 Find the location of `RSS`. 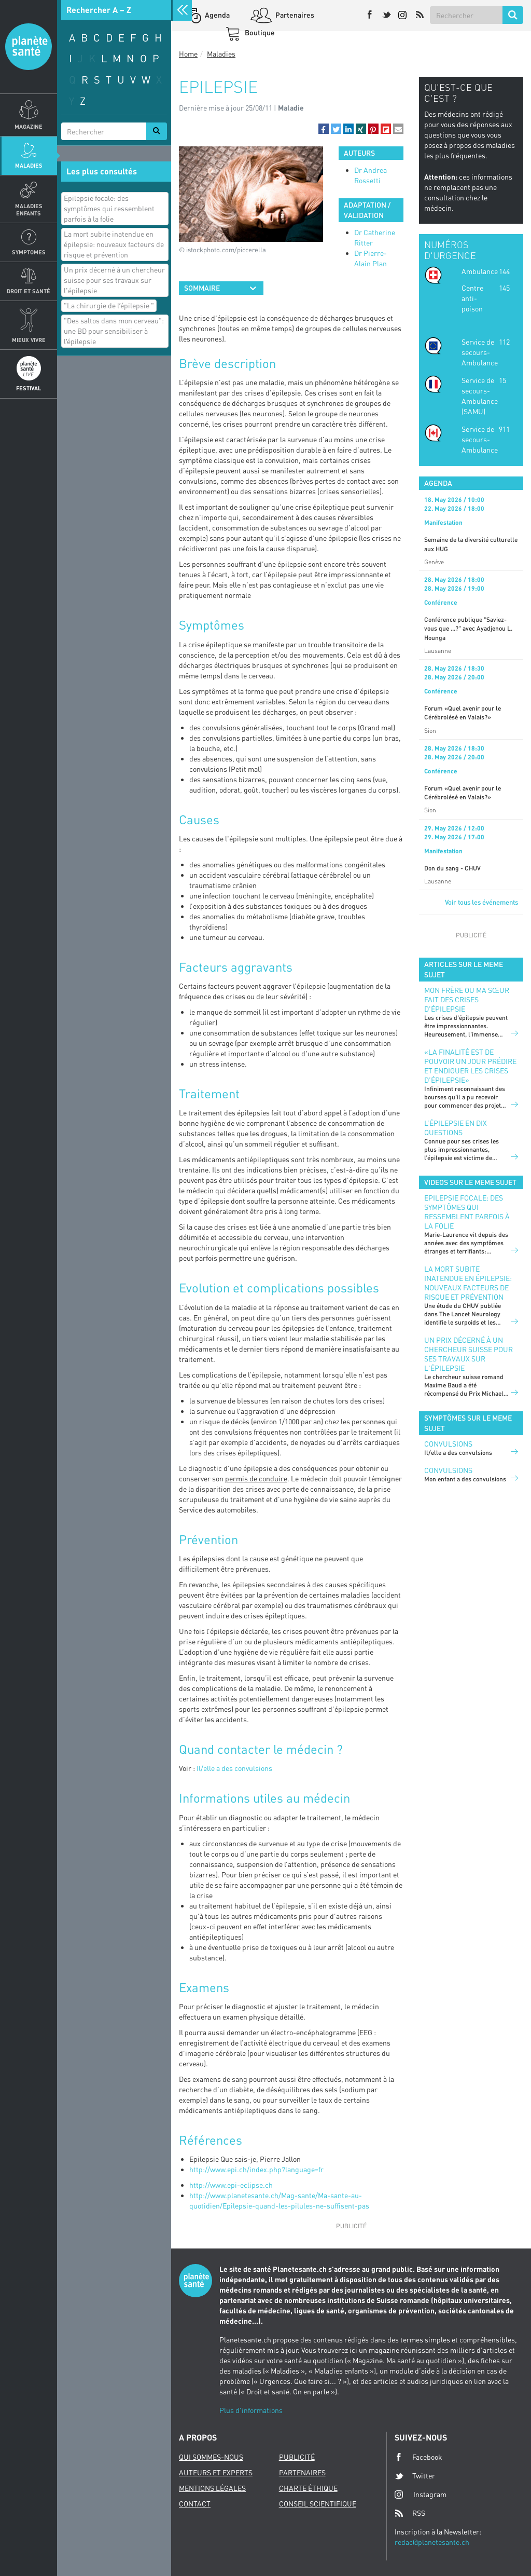

RSS is located at coordinates (410, 2513).